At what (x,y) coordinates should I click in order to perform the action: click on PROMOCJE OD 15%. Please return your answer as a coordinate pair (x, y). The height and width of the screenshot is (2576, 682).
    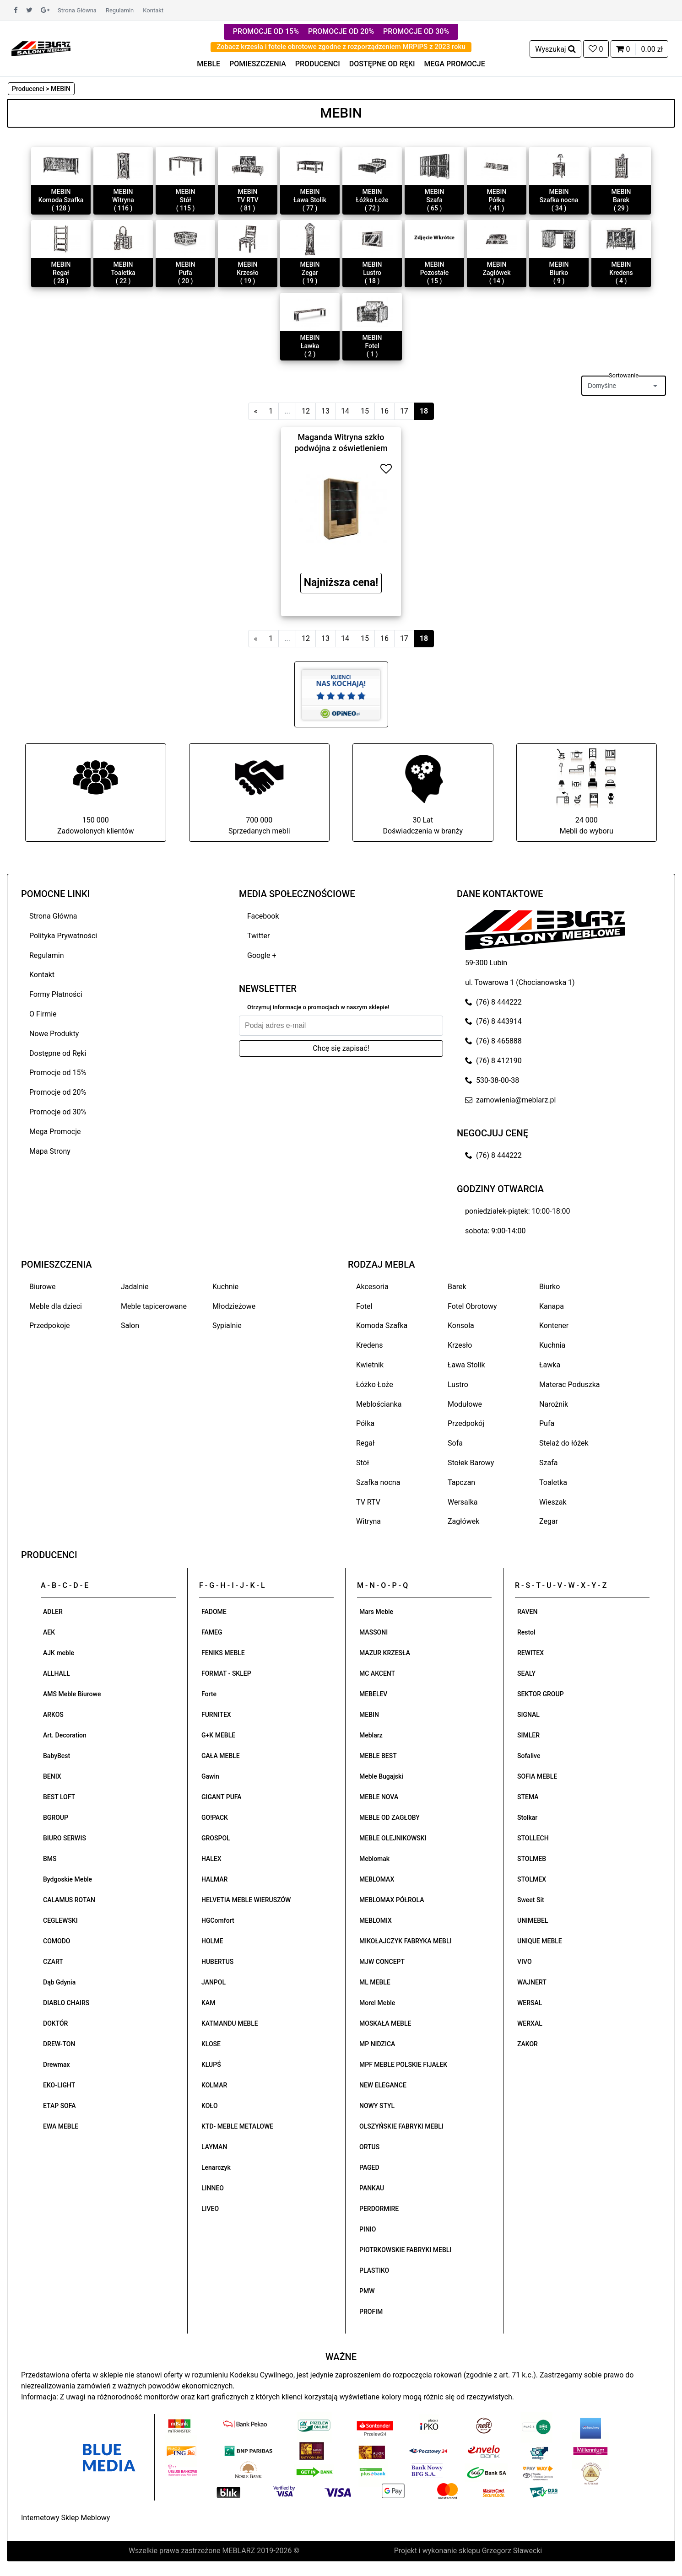
    Looking at the image, I should click on (266, 31).